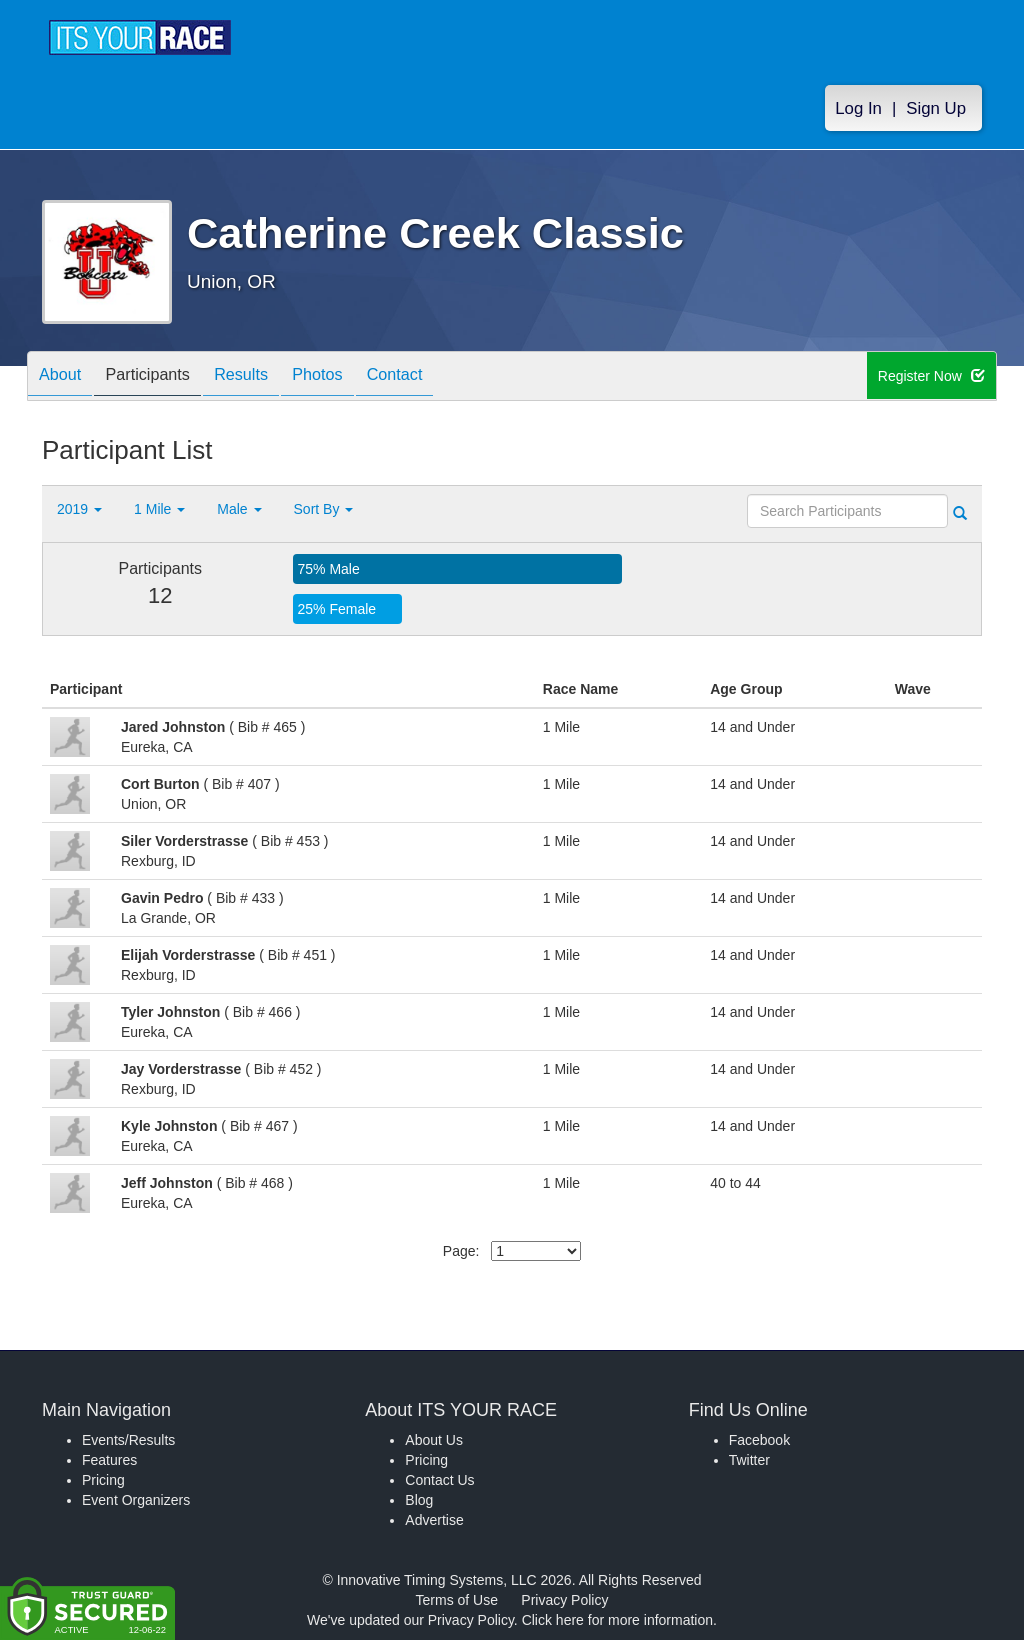 The image size is (1024, 1640). What do you see at coordinates (267, 377) in the screenshot?
I see `Results` at bounding box center [267, 377].